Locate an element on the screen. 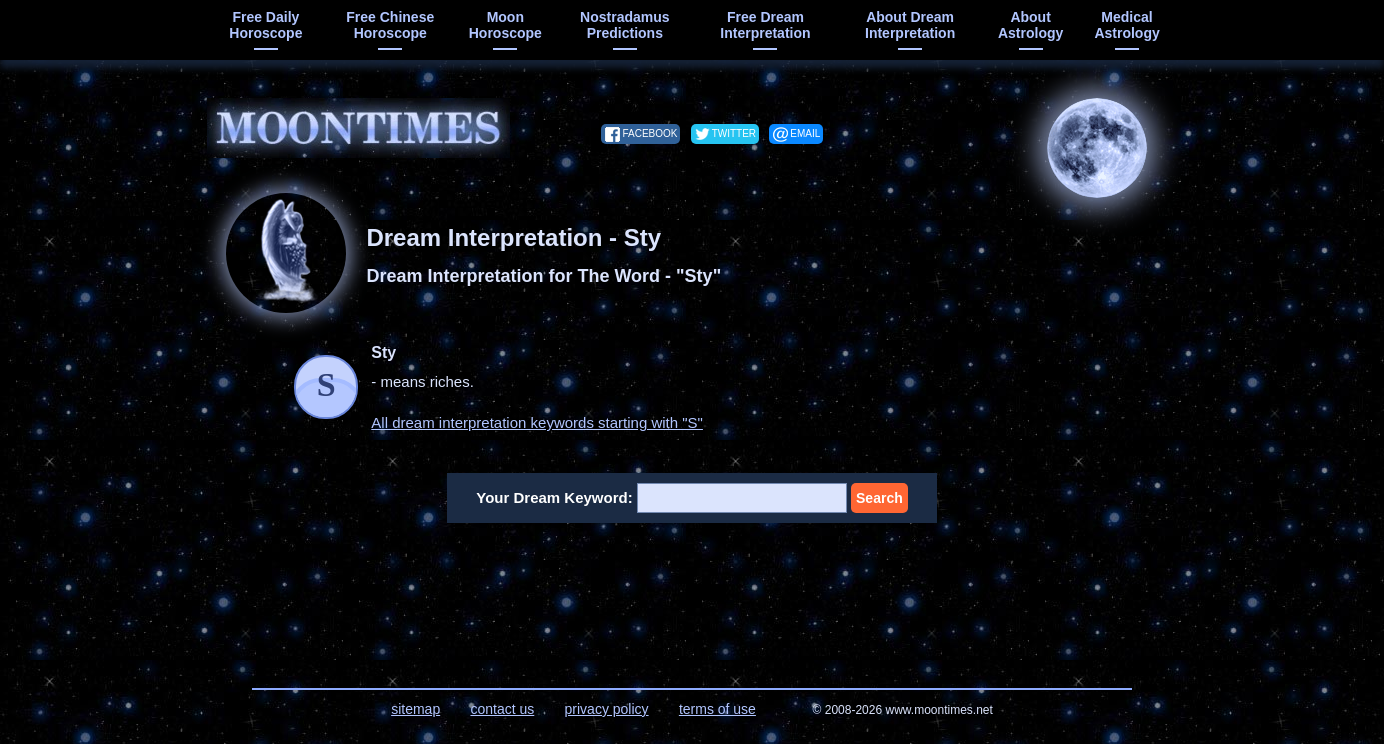 The image size is (1384, 744). [Advertisement] is located at coordinates (692, 593).